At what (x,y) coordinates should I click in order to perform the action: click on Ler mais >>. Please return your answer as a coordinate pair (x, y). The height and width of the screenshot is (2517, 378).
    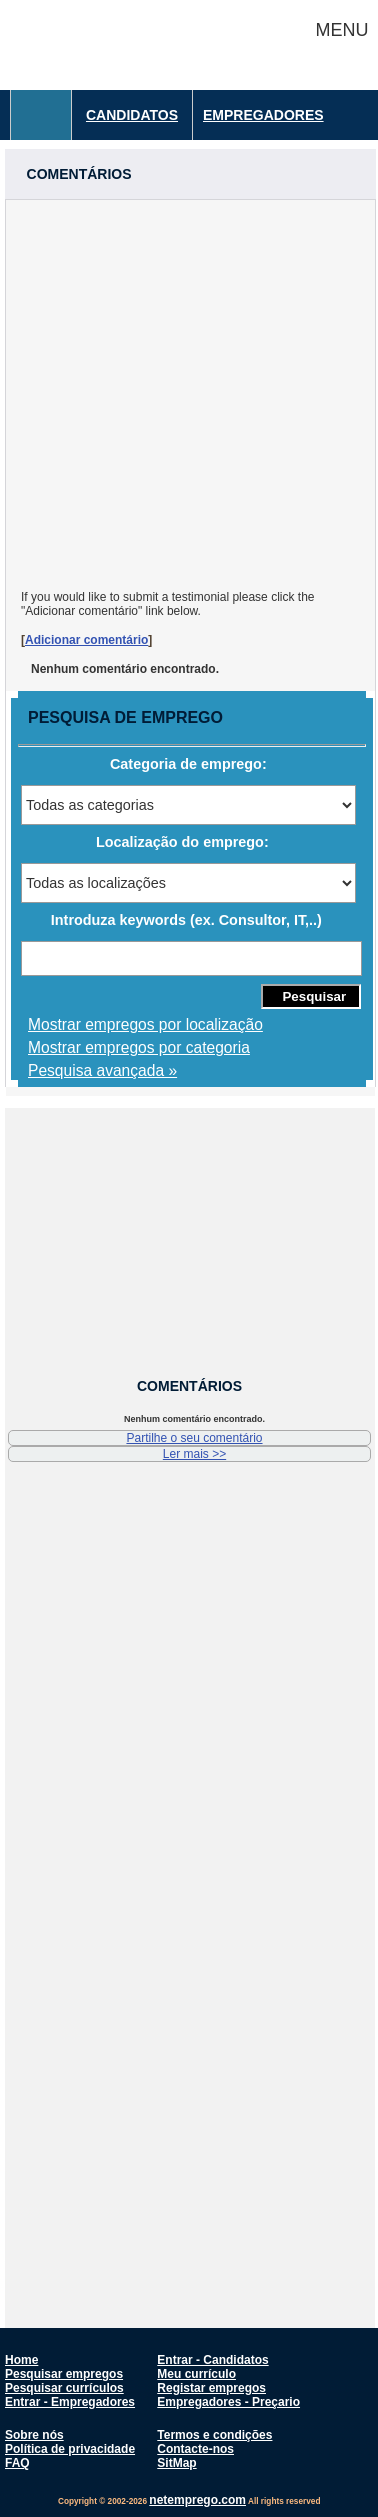
    Looking at the image, I should click on (194, 1454).